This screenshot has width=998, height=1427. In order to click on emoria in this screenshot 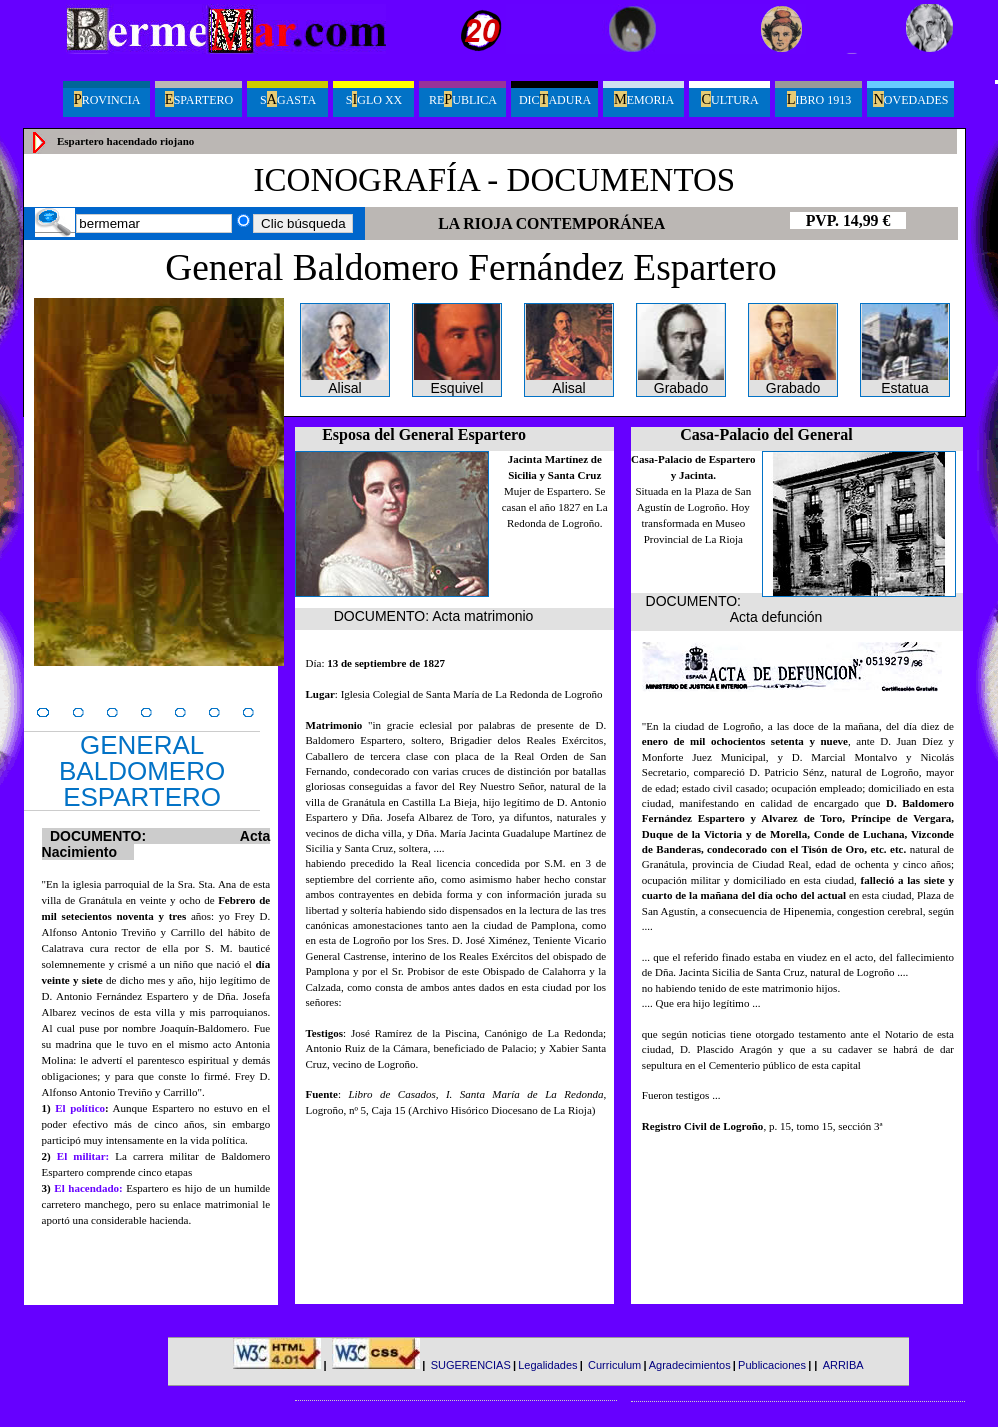, I will do `click(644, 99)`.